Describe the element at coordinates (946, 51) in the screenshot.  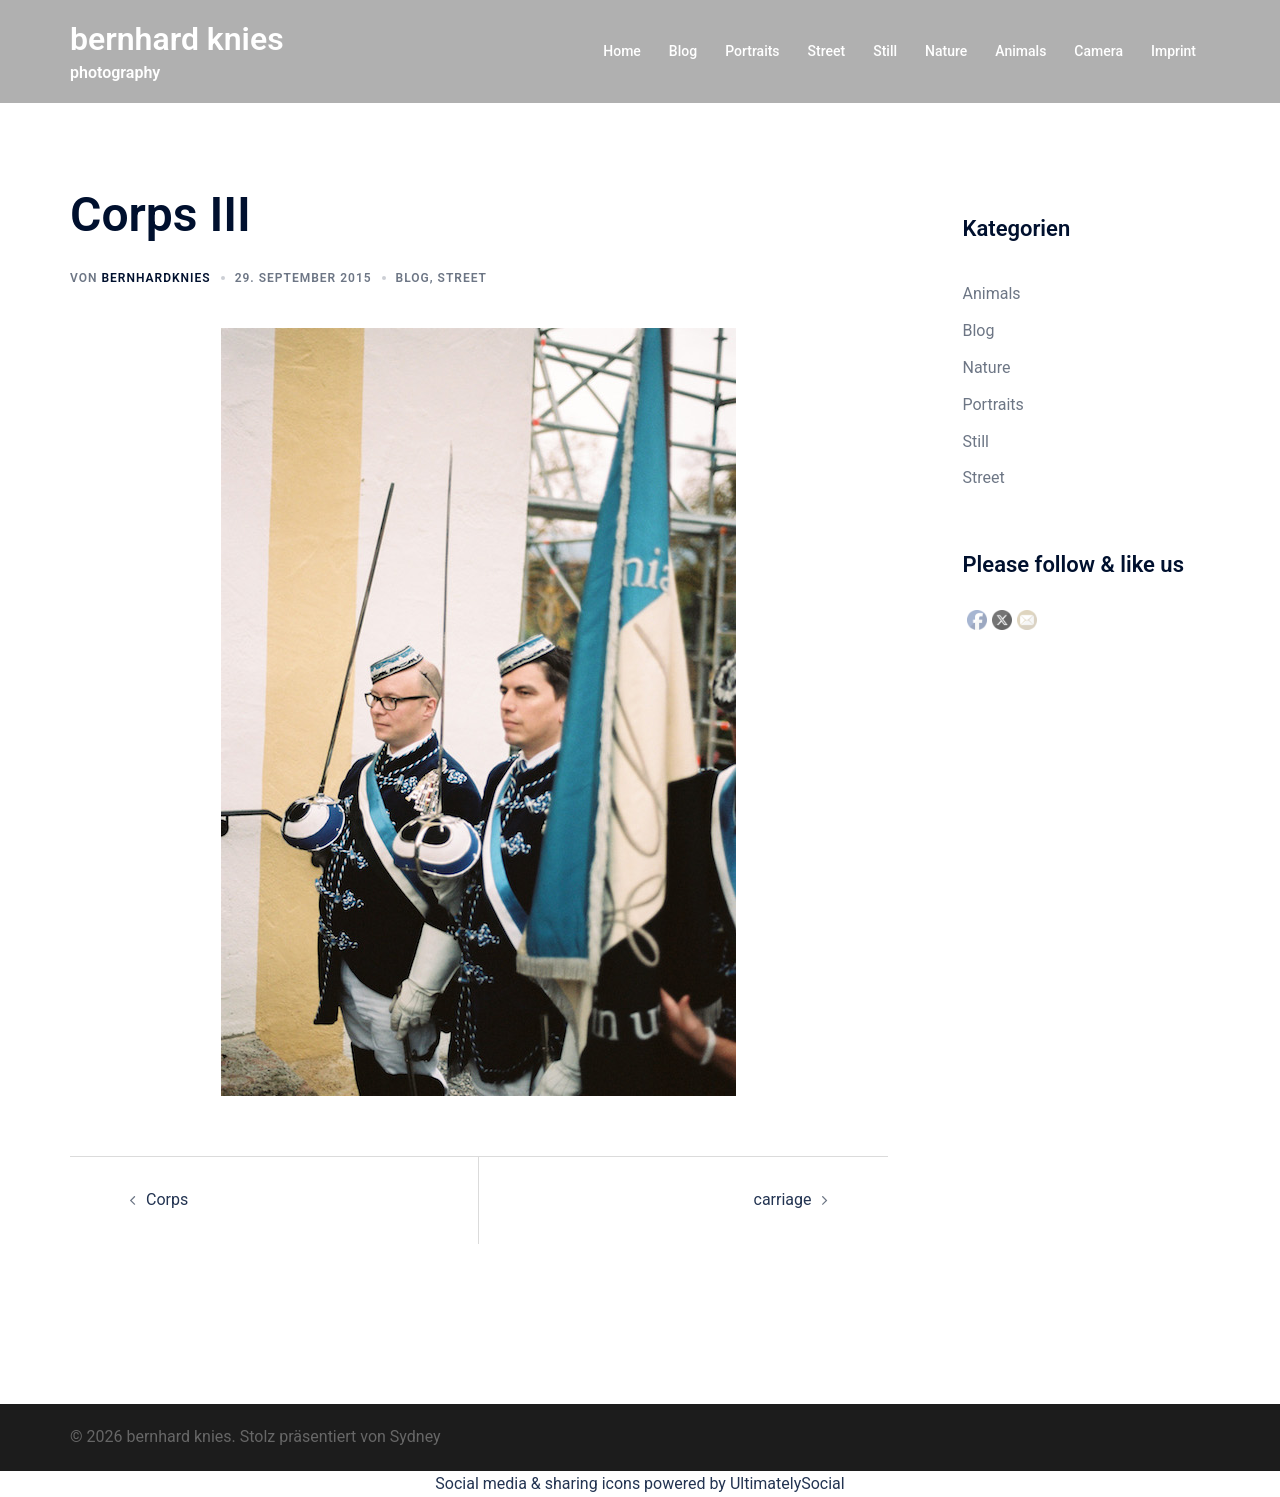
I see `Nature` at that location.